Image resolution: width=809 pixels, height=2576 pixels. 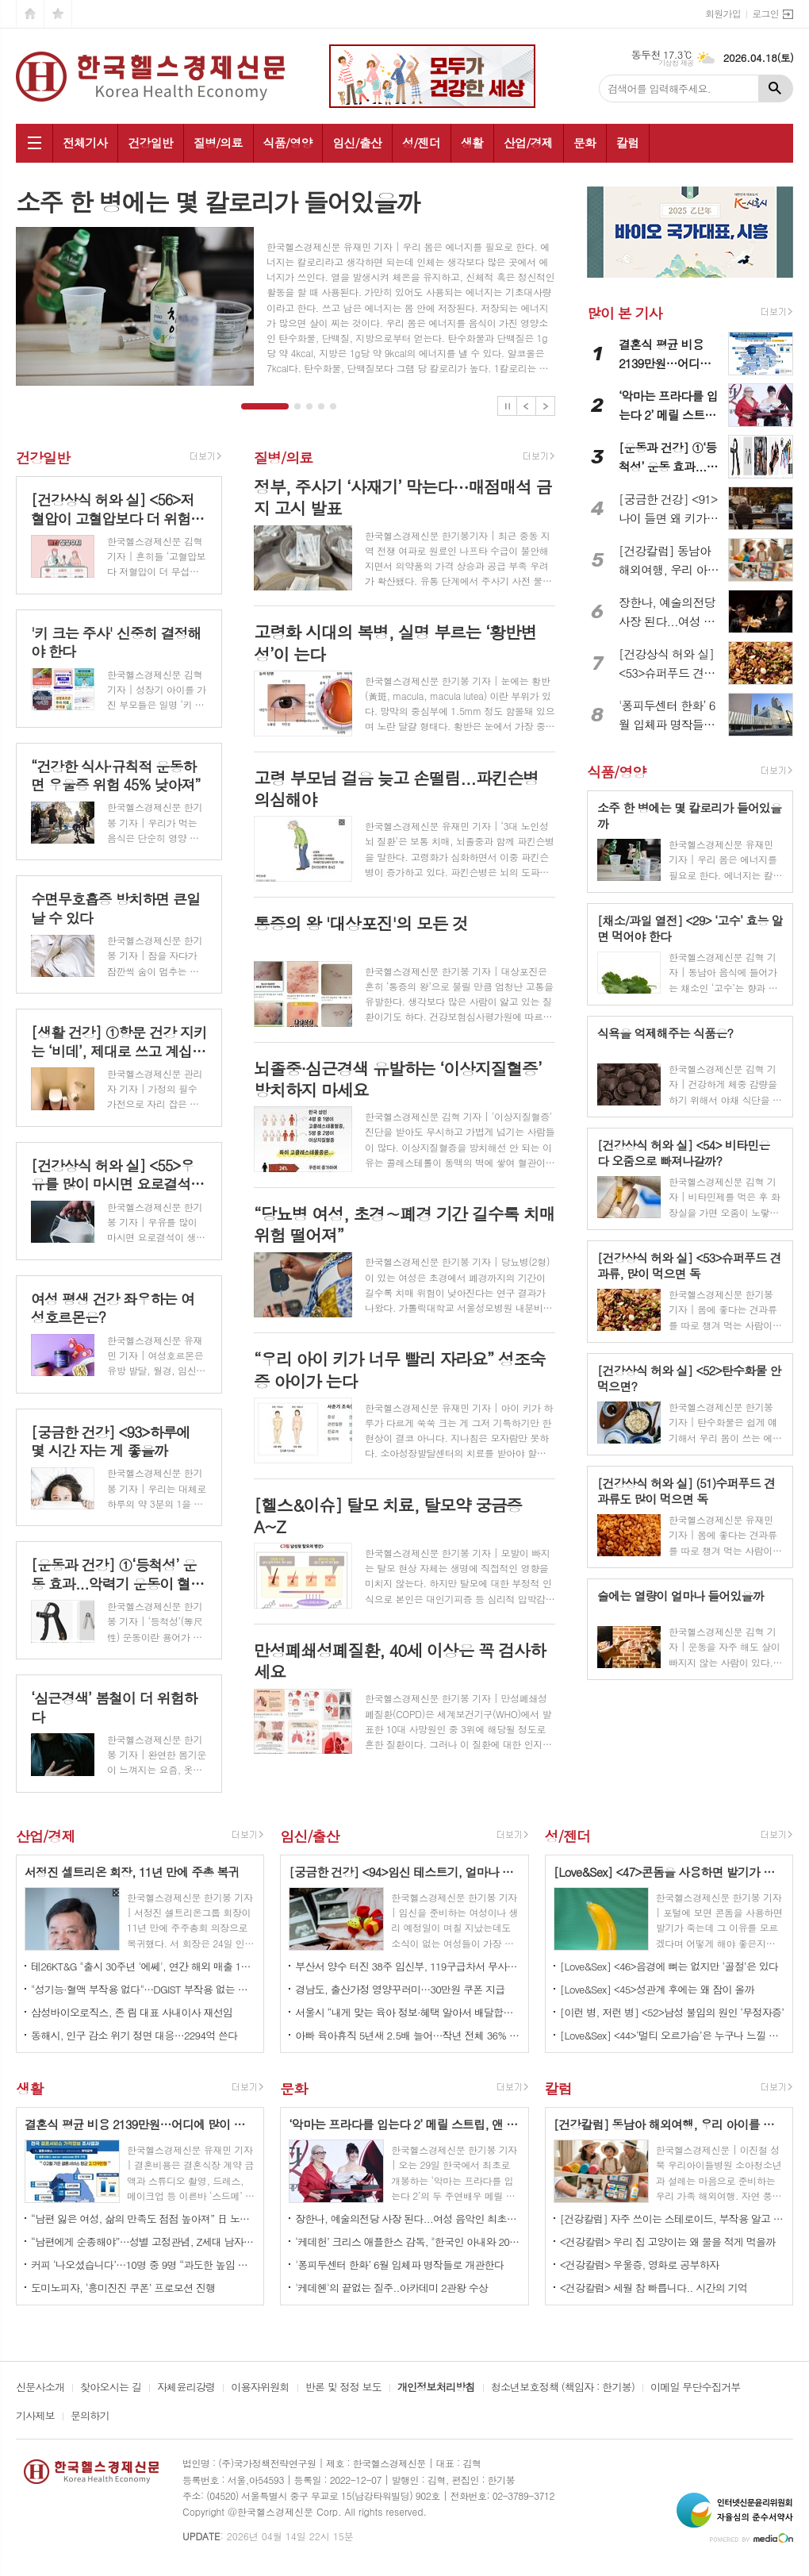 What do you see at coordinates (669, 1966) in the screenshot?
I see `[Love&Sex] <46>음경에 뼈는 없지만 ‘골절’은 있다` at bounding box center [669, 1966].